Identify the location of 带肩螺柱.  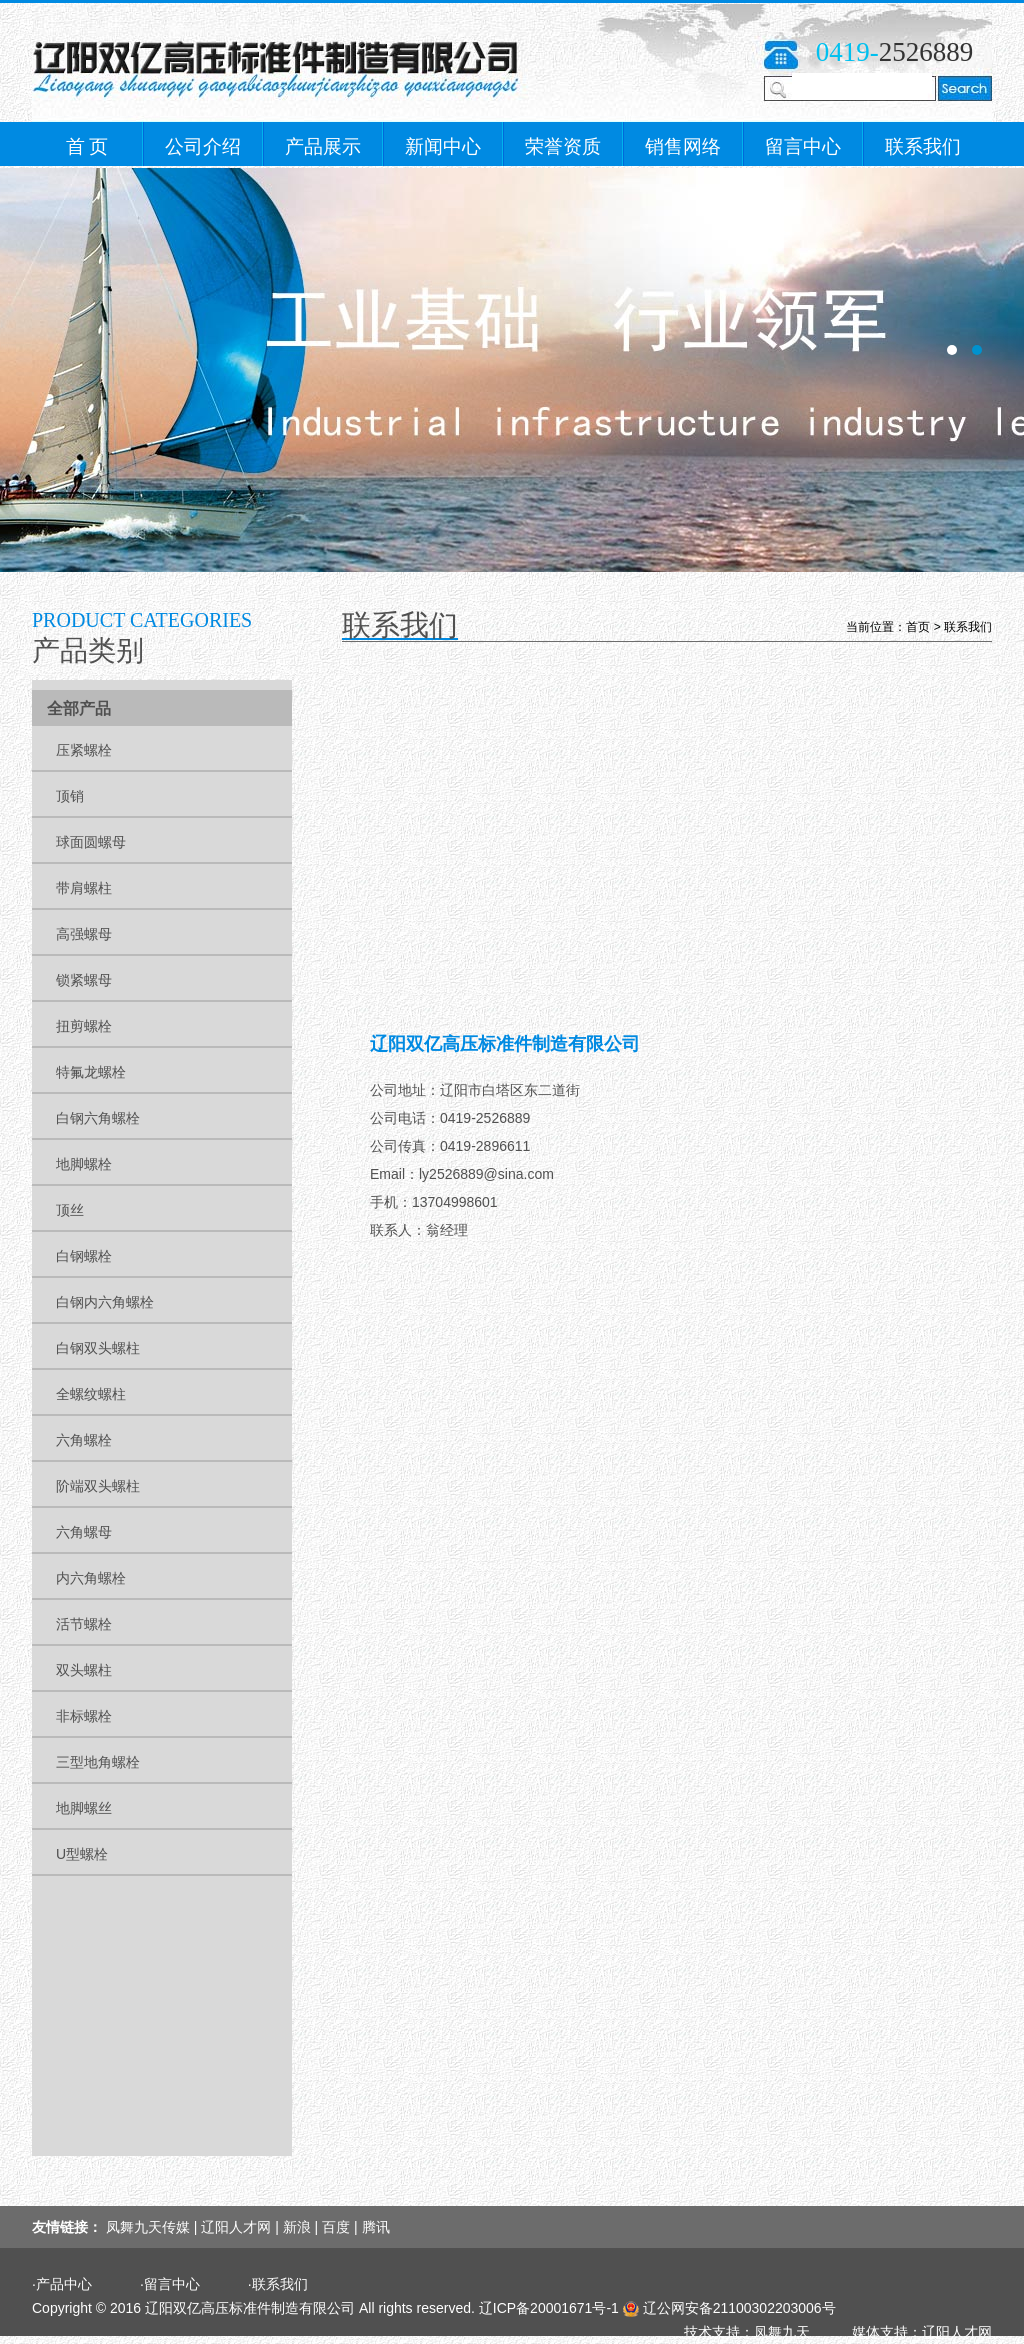
(84, 888).